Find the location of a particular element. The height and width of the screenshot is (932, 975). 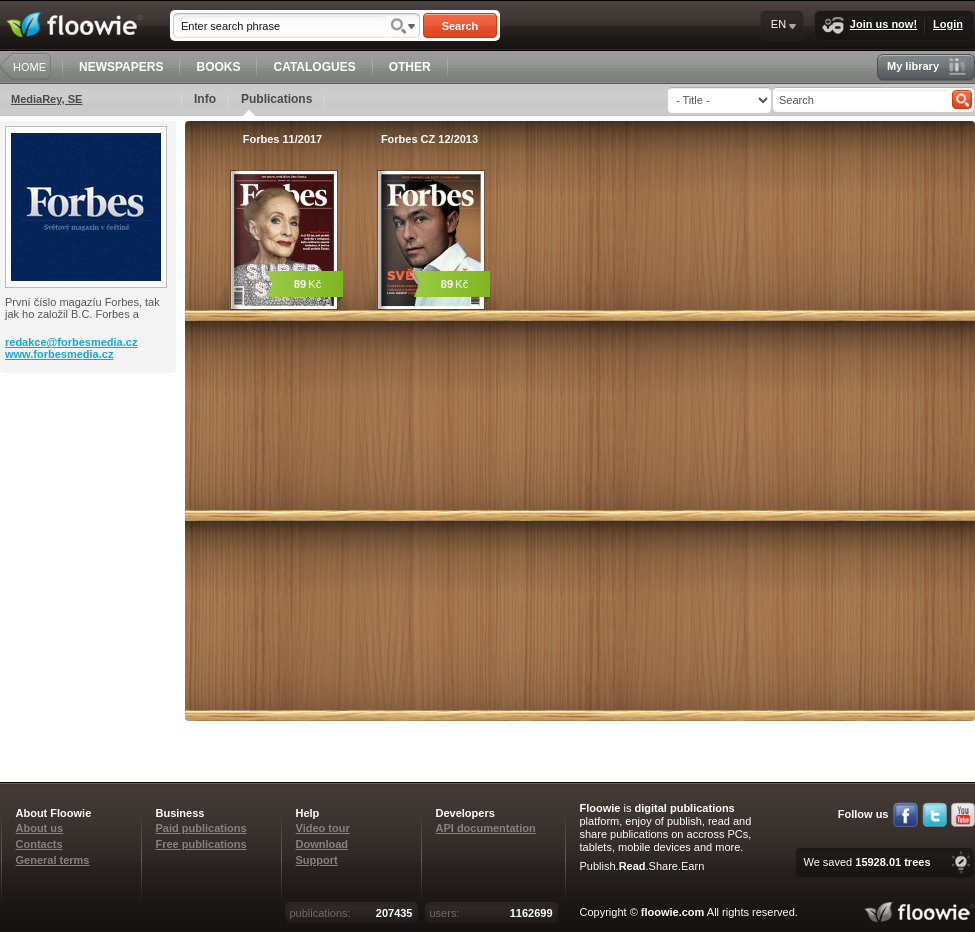

OTHER is located at coordinates (410, 67).